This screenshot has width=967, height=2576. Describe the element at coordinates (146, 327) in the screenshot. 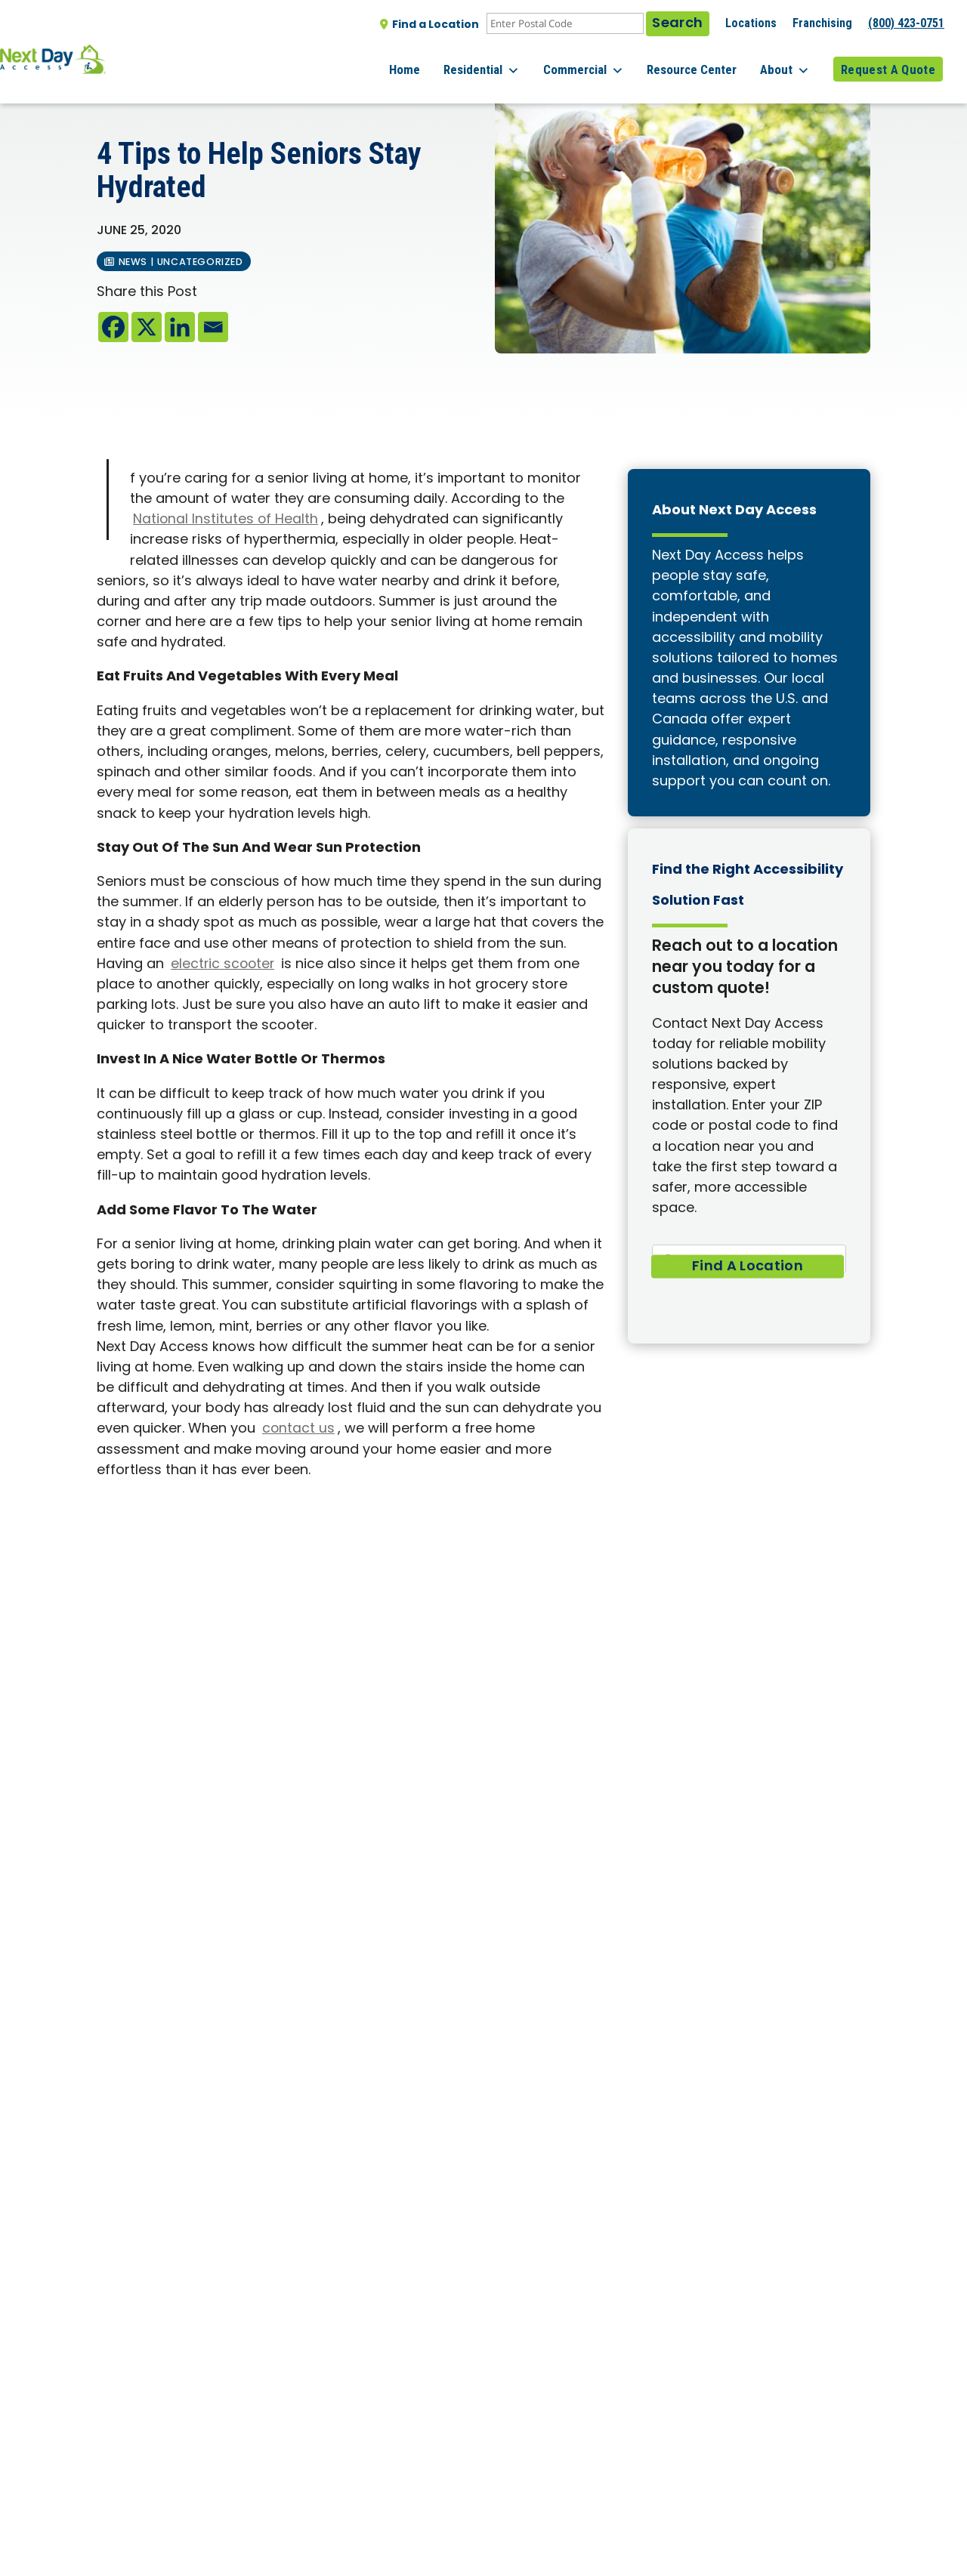

I see `[X]` at that location.